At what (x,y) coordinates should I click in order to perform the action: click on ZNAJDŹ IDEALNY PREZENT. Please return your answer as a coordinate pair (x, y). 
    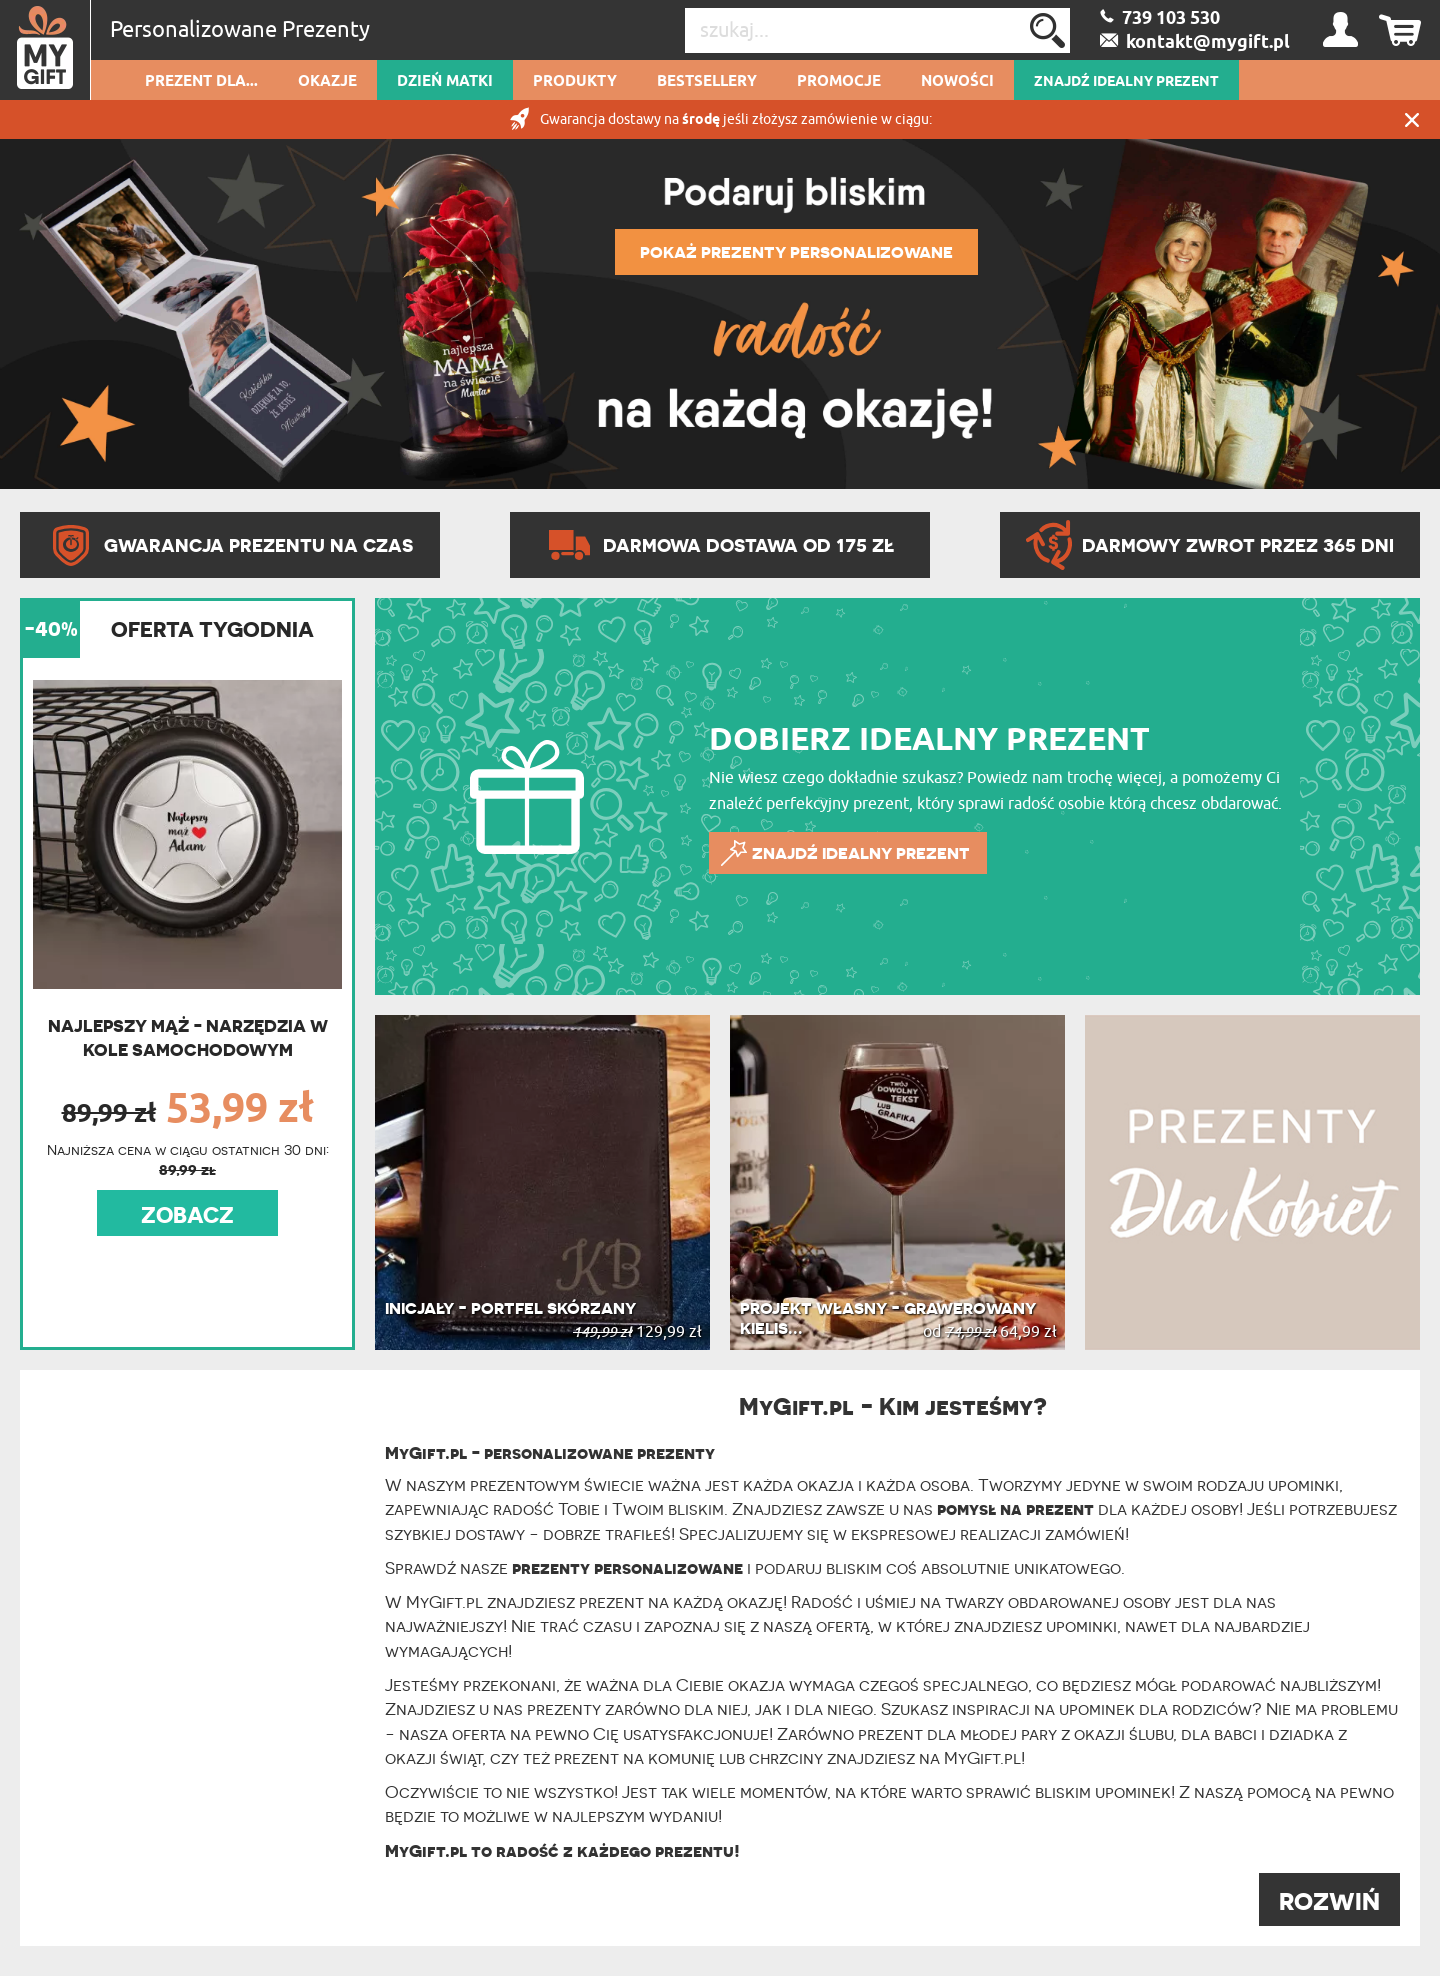
    Looking at the image, I should click on (1126, 82).